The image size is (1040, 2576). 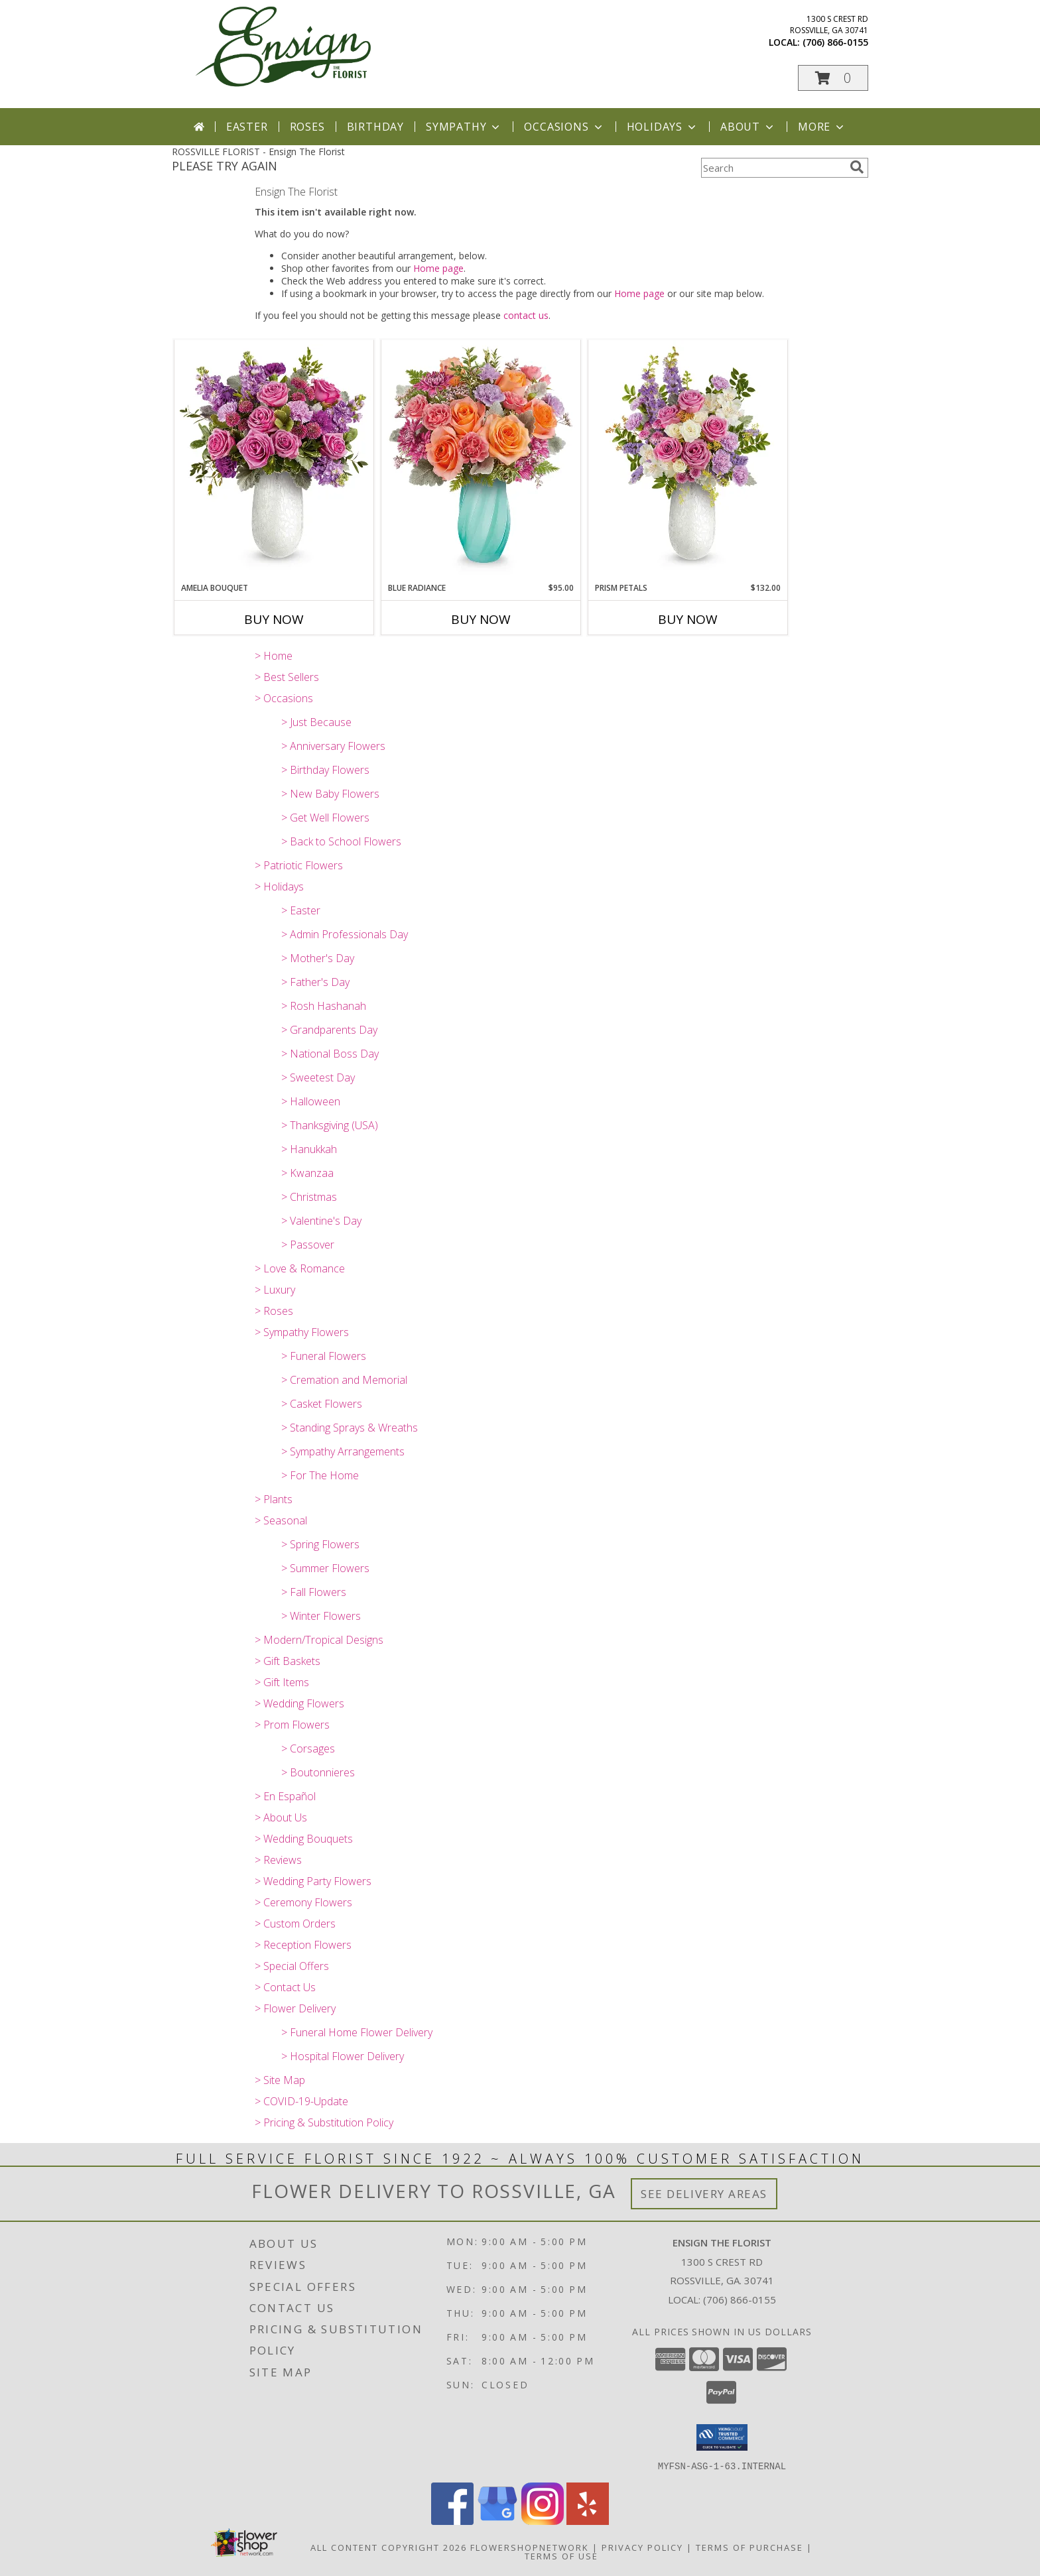 What do you see at coordinates (302, 1332) in the screenshot?
I see `> Sympathy Flowers` at bounding box center [302, 1332].